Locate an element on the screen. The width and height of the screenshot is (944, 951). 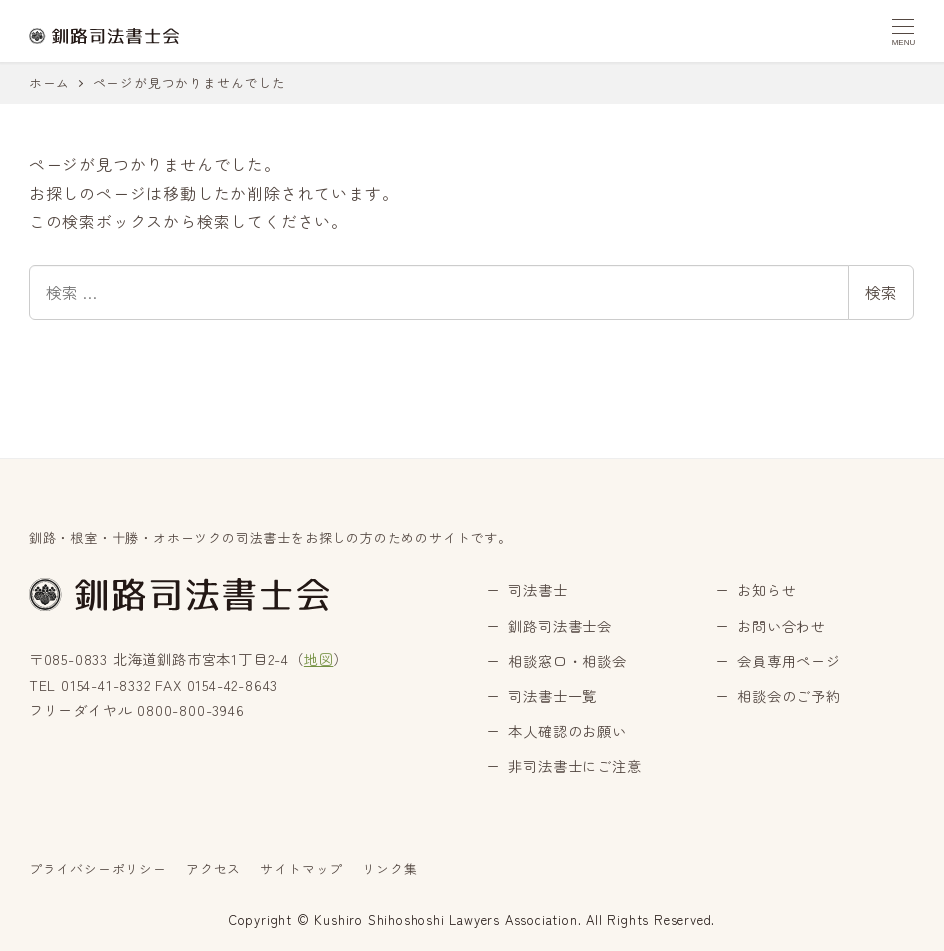
会員専用ページ is located at coordinates (789, 661).